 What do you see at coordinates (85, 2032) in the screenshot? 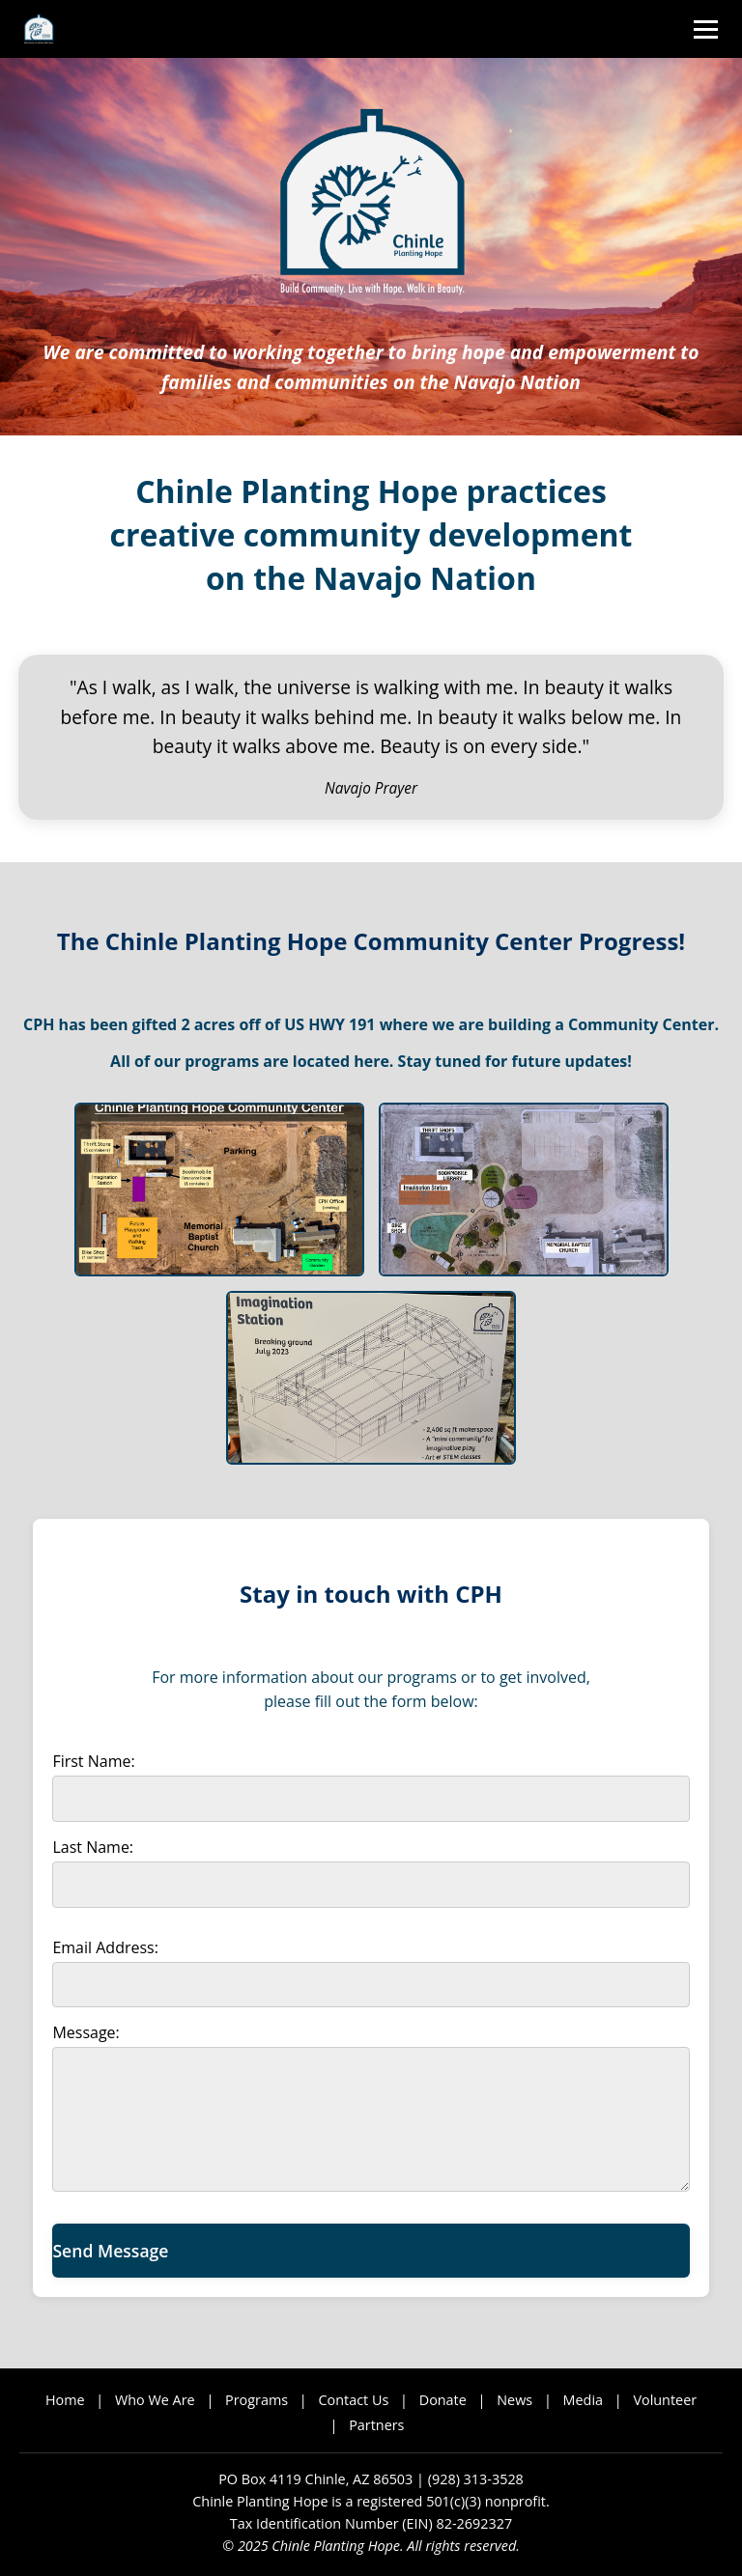
I see `Message:` at bounding box center [85, 2032].